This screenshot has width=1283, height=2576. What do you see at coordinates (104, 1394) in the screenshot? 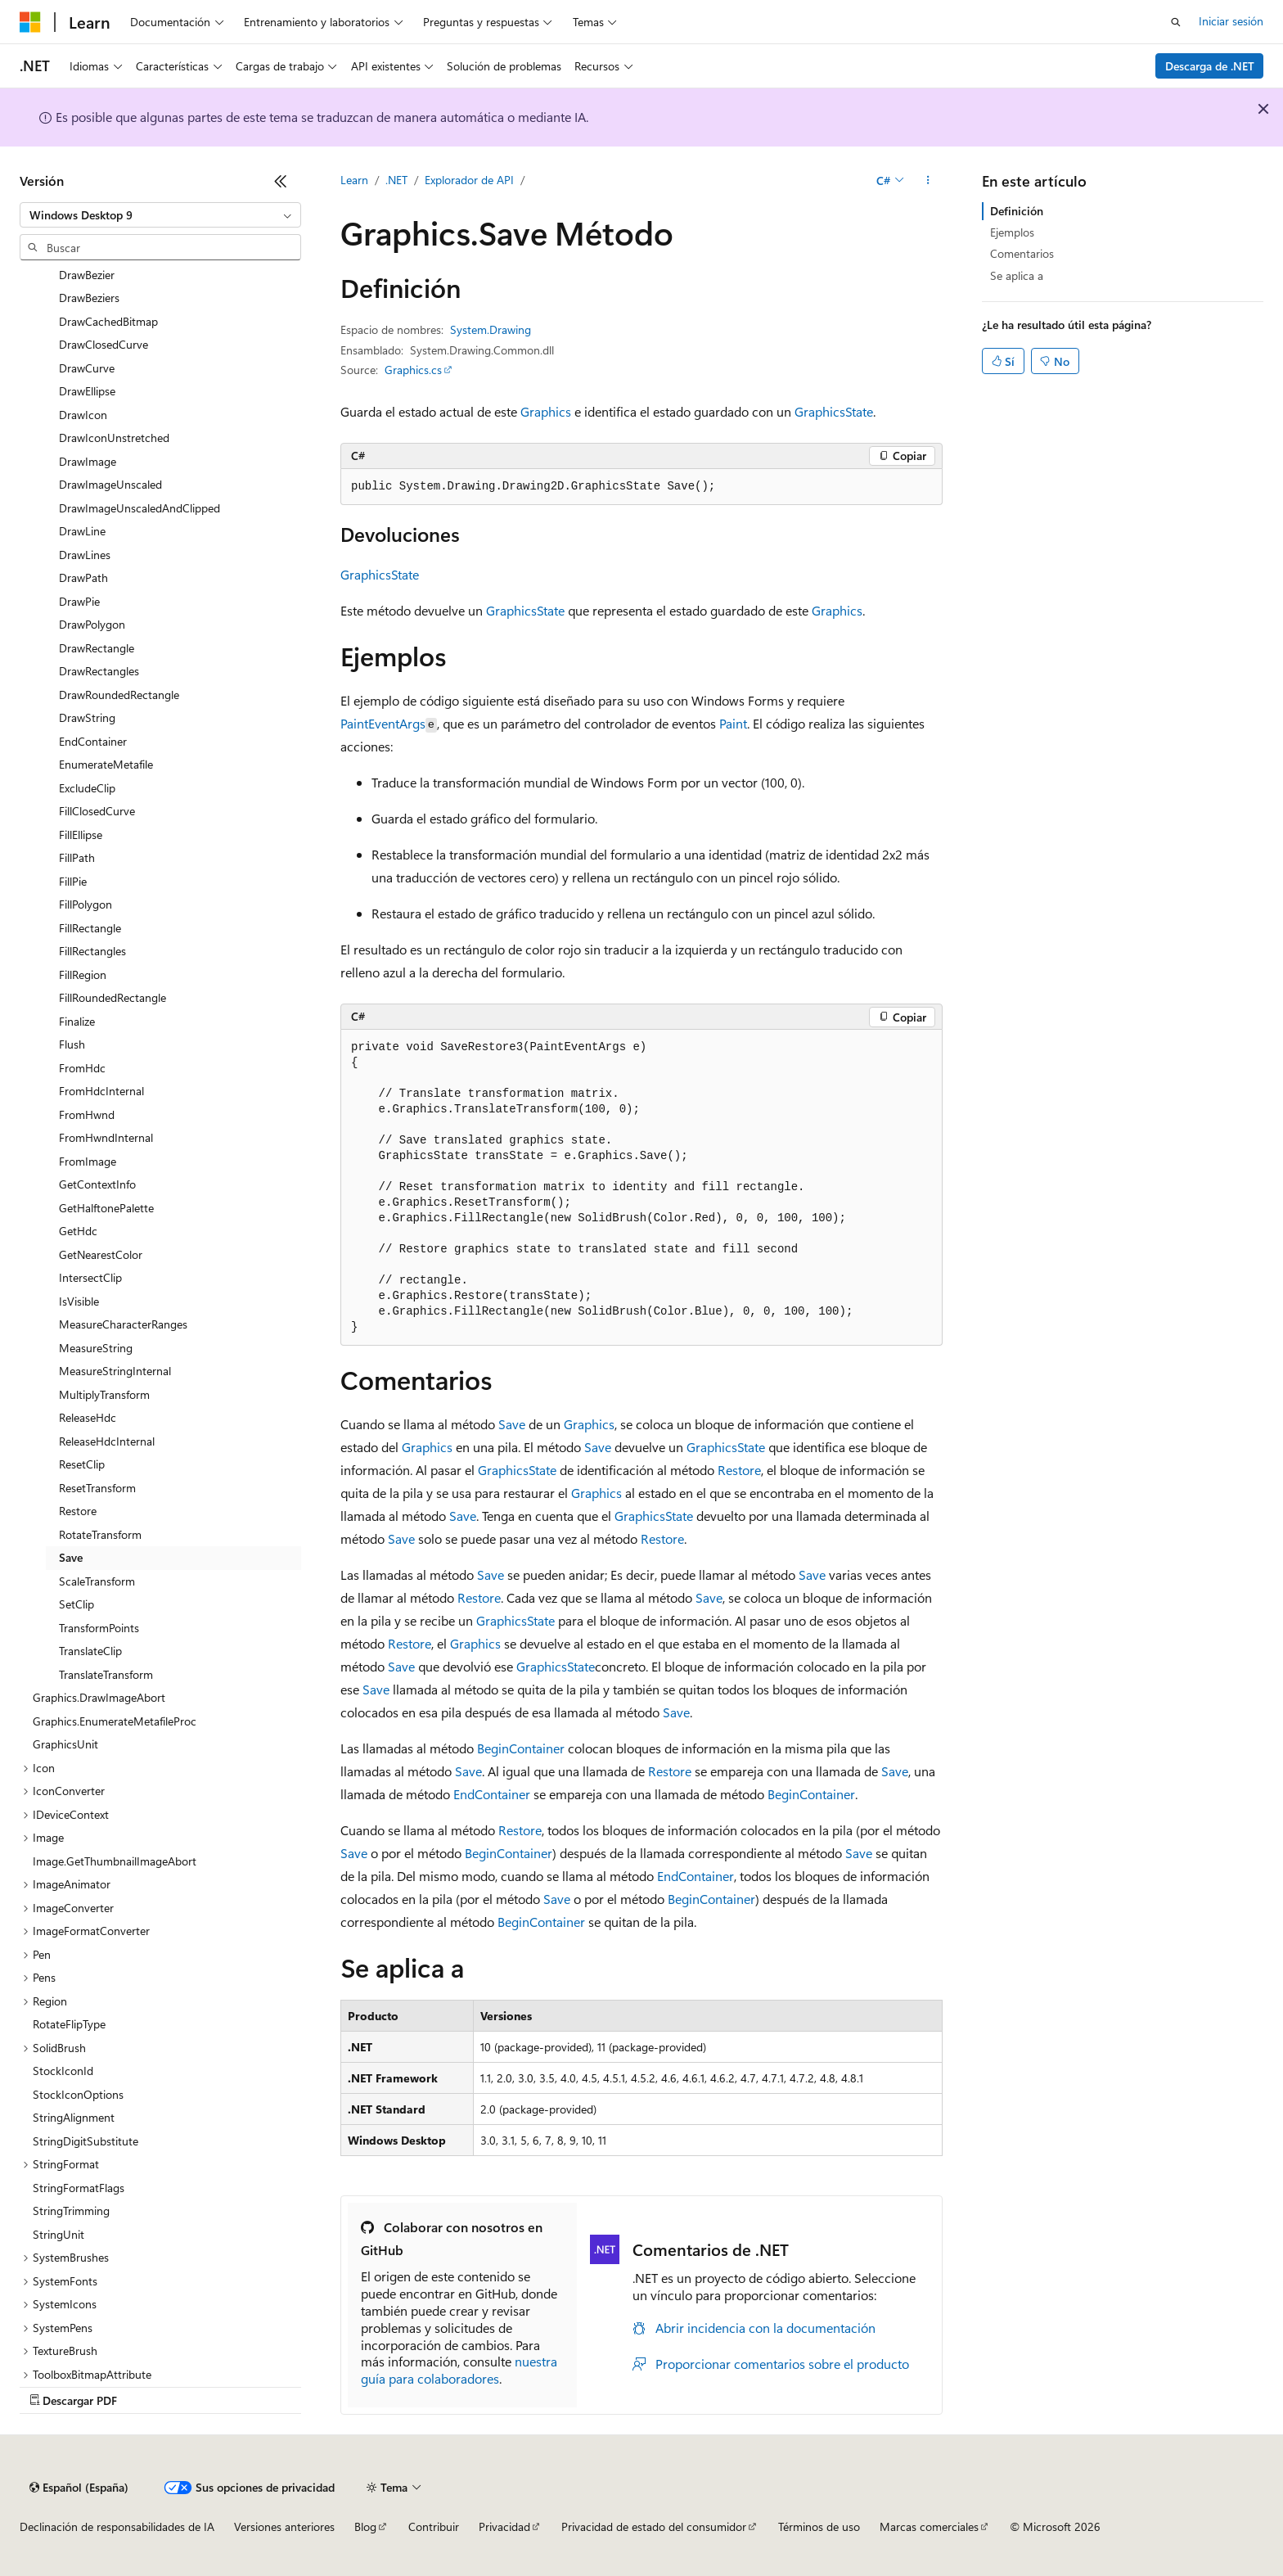
I see `MultiplyTransform [treeitem]` at bounding box center [104, 1394].